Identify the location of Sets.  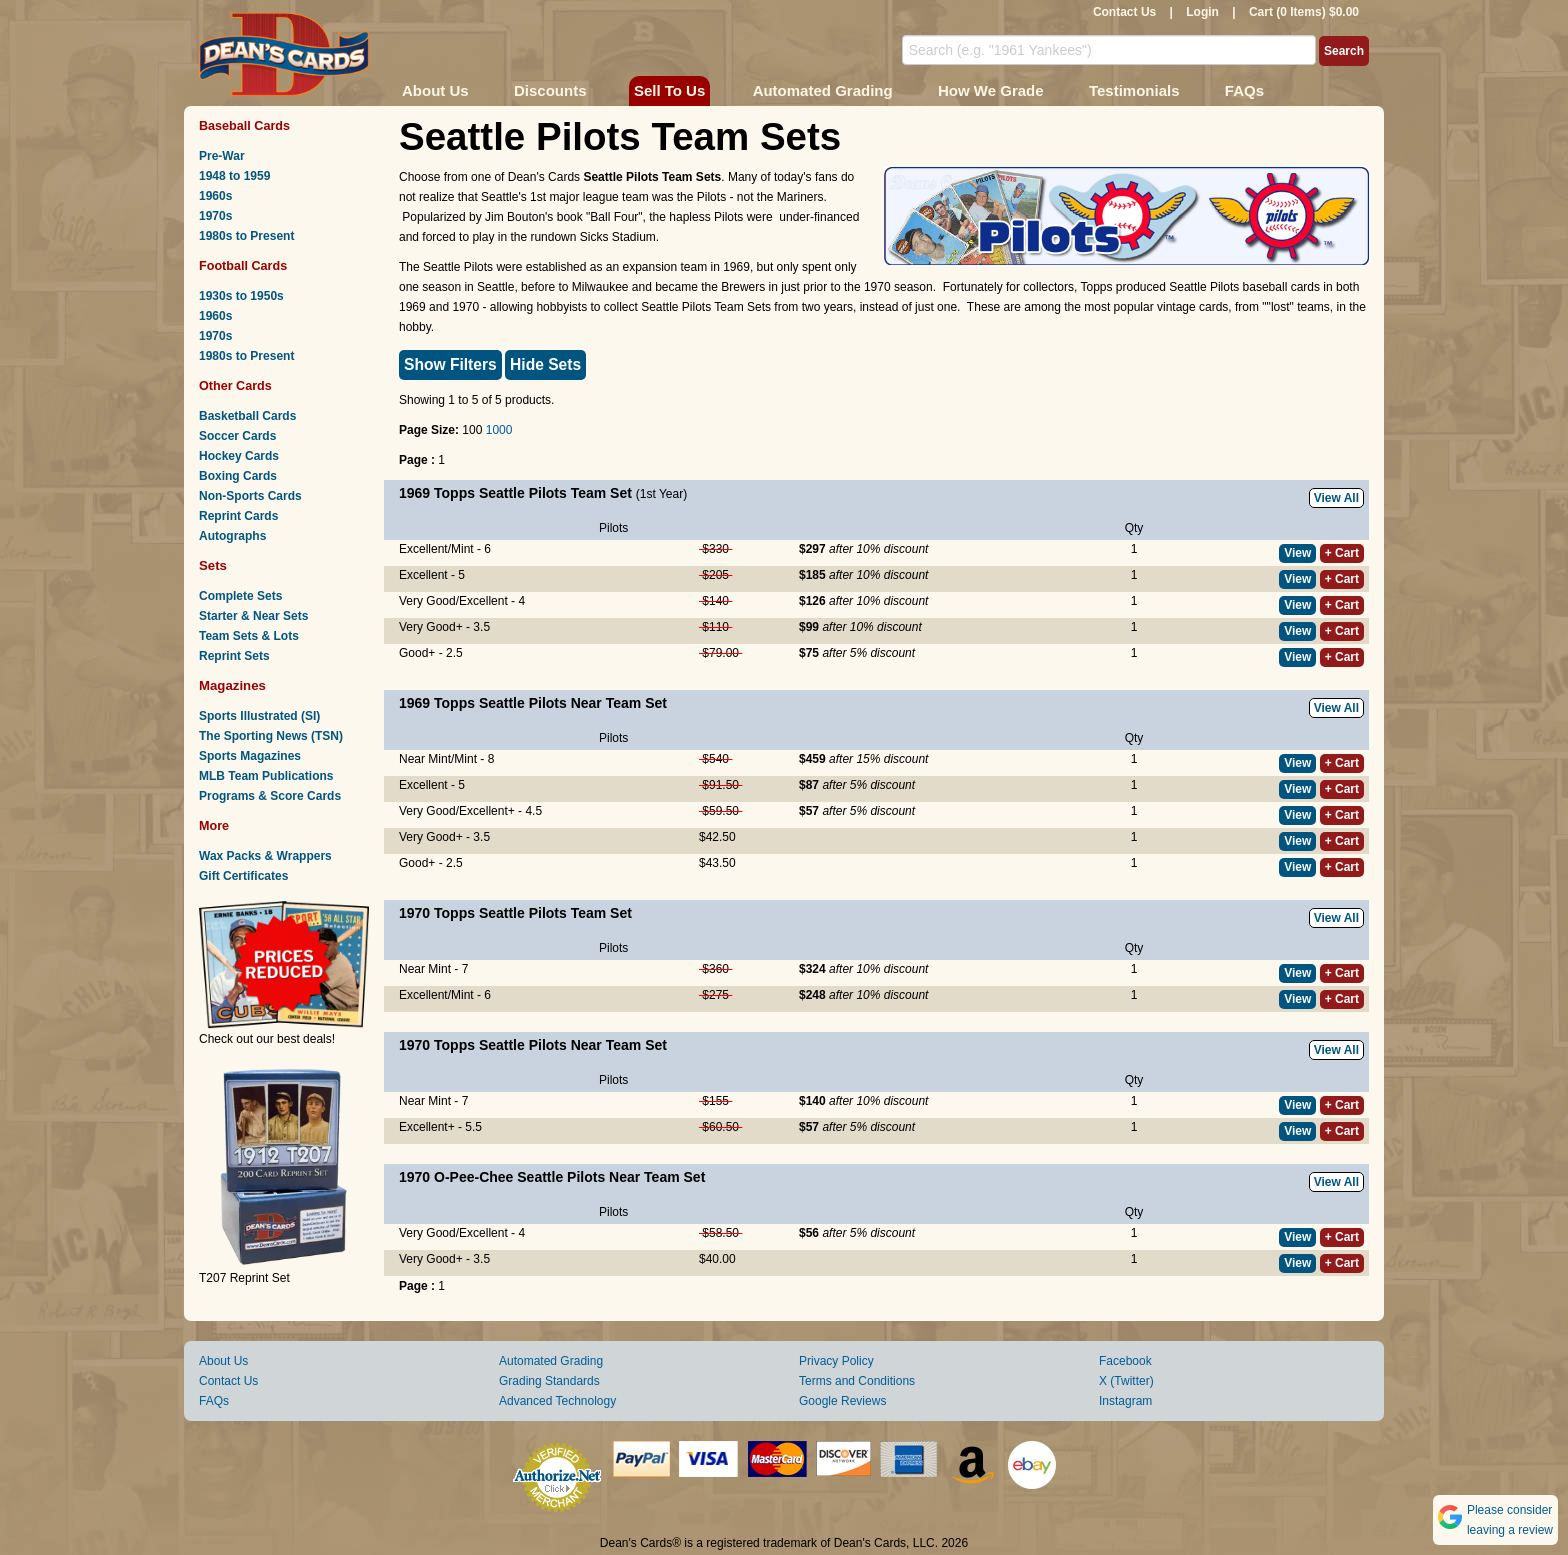
(213, 565).